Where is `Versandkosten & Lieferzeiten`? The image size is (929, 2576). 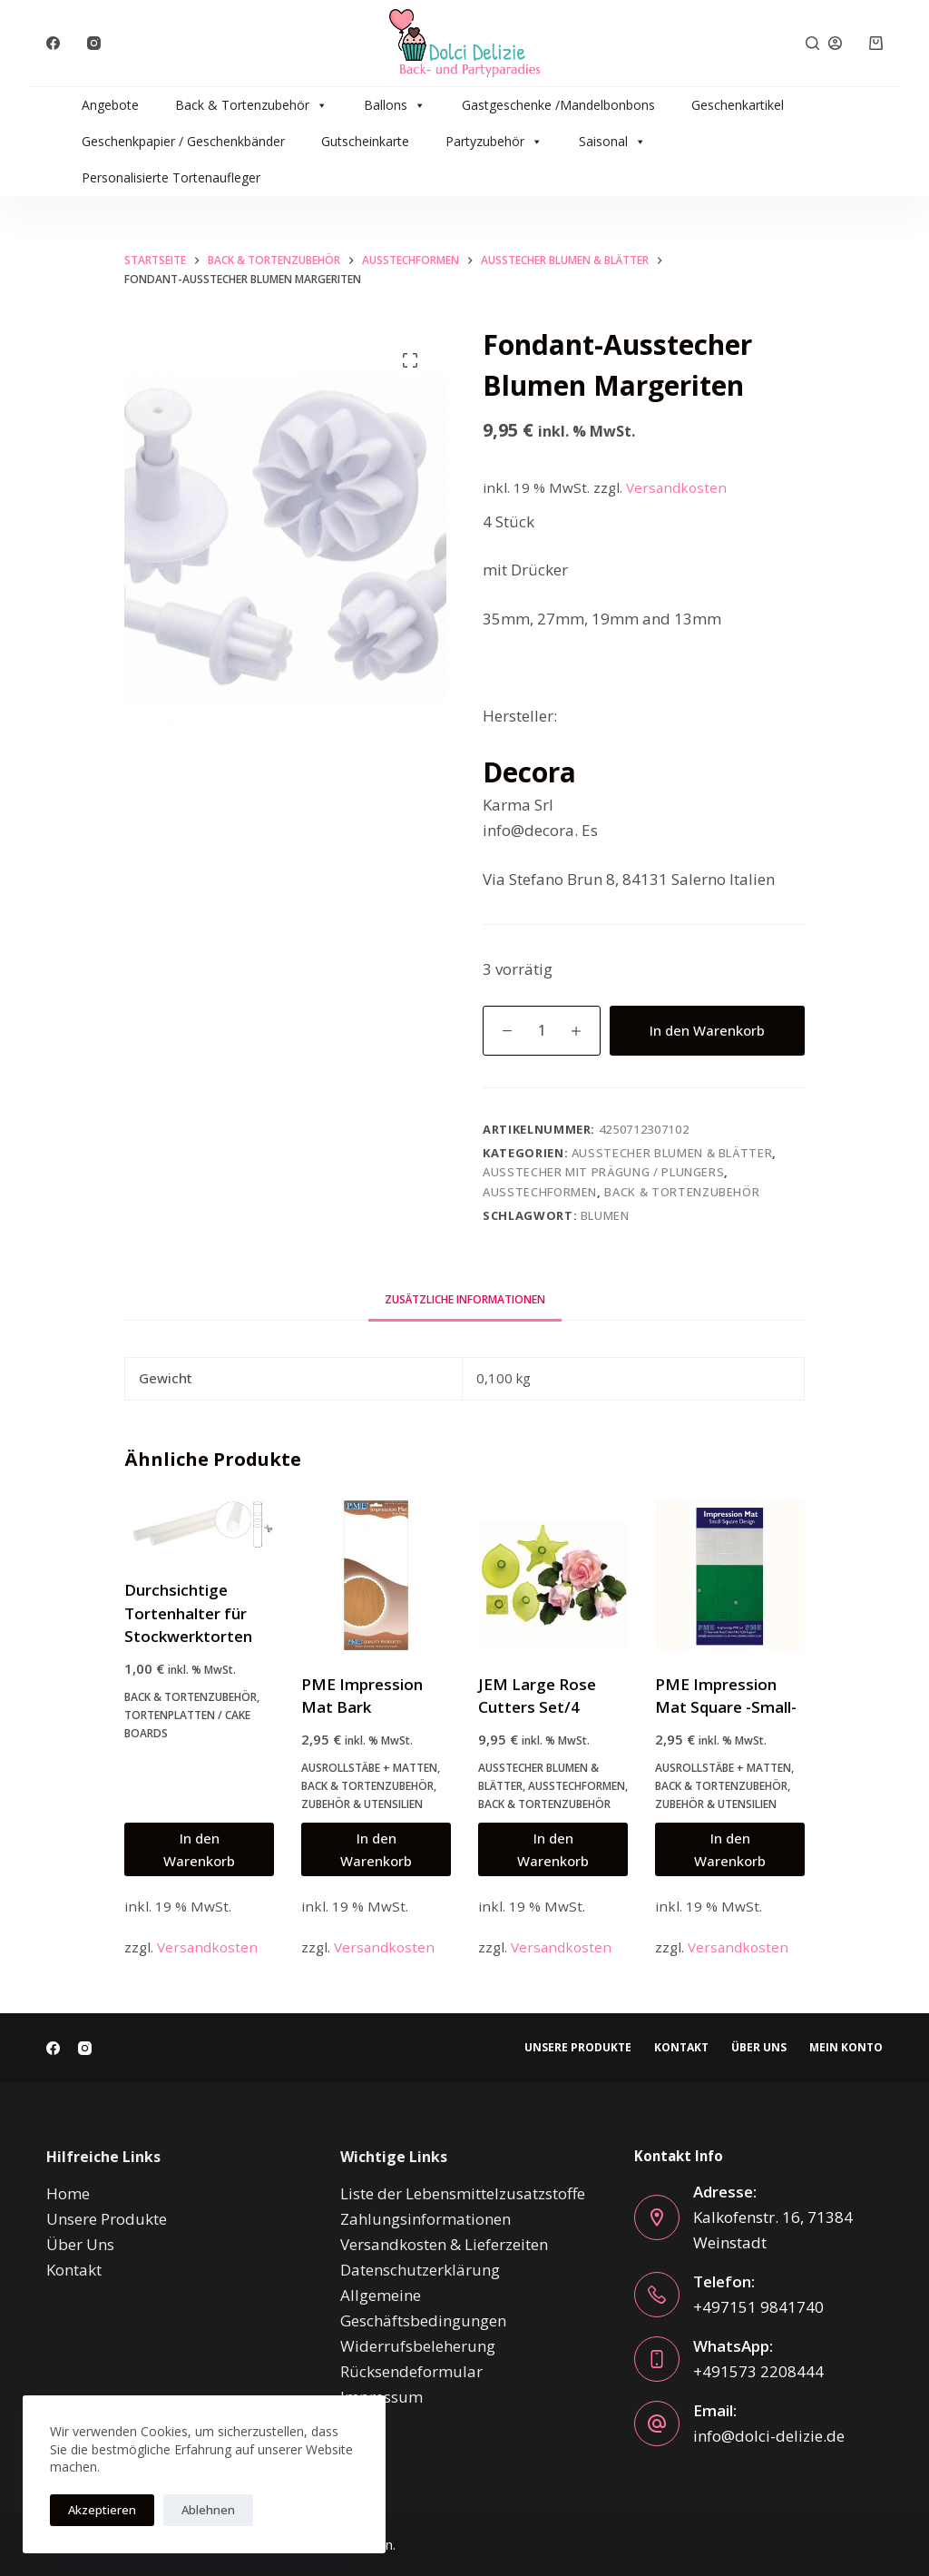
Versandkosten & Lieferzeiten is located at coordinates (444, 2244).